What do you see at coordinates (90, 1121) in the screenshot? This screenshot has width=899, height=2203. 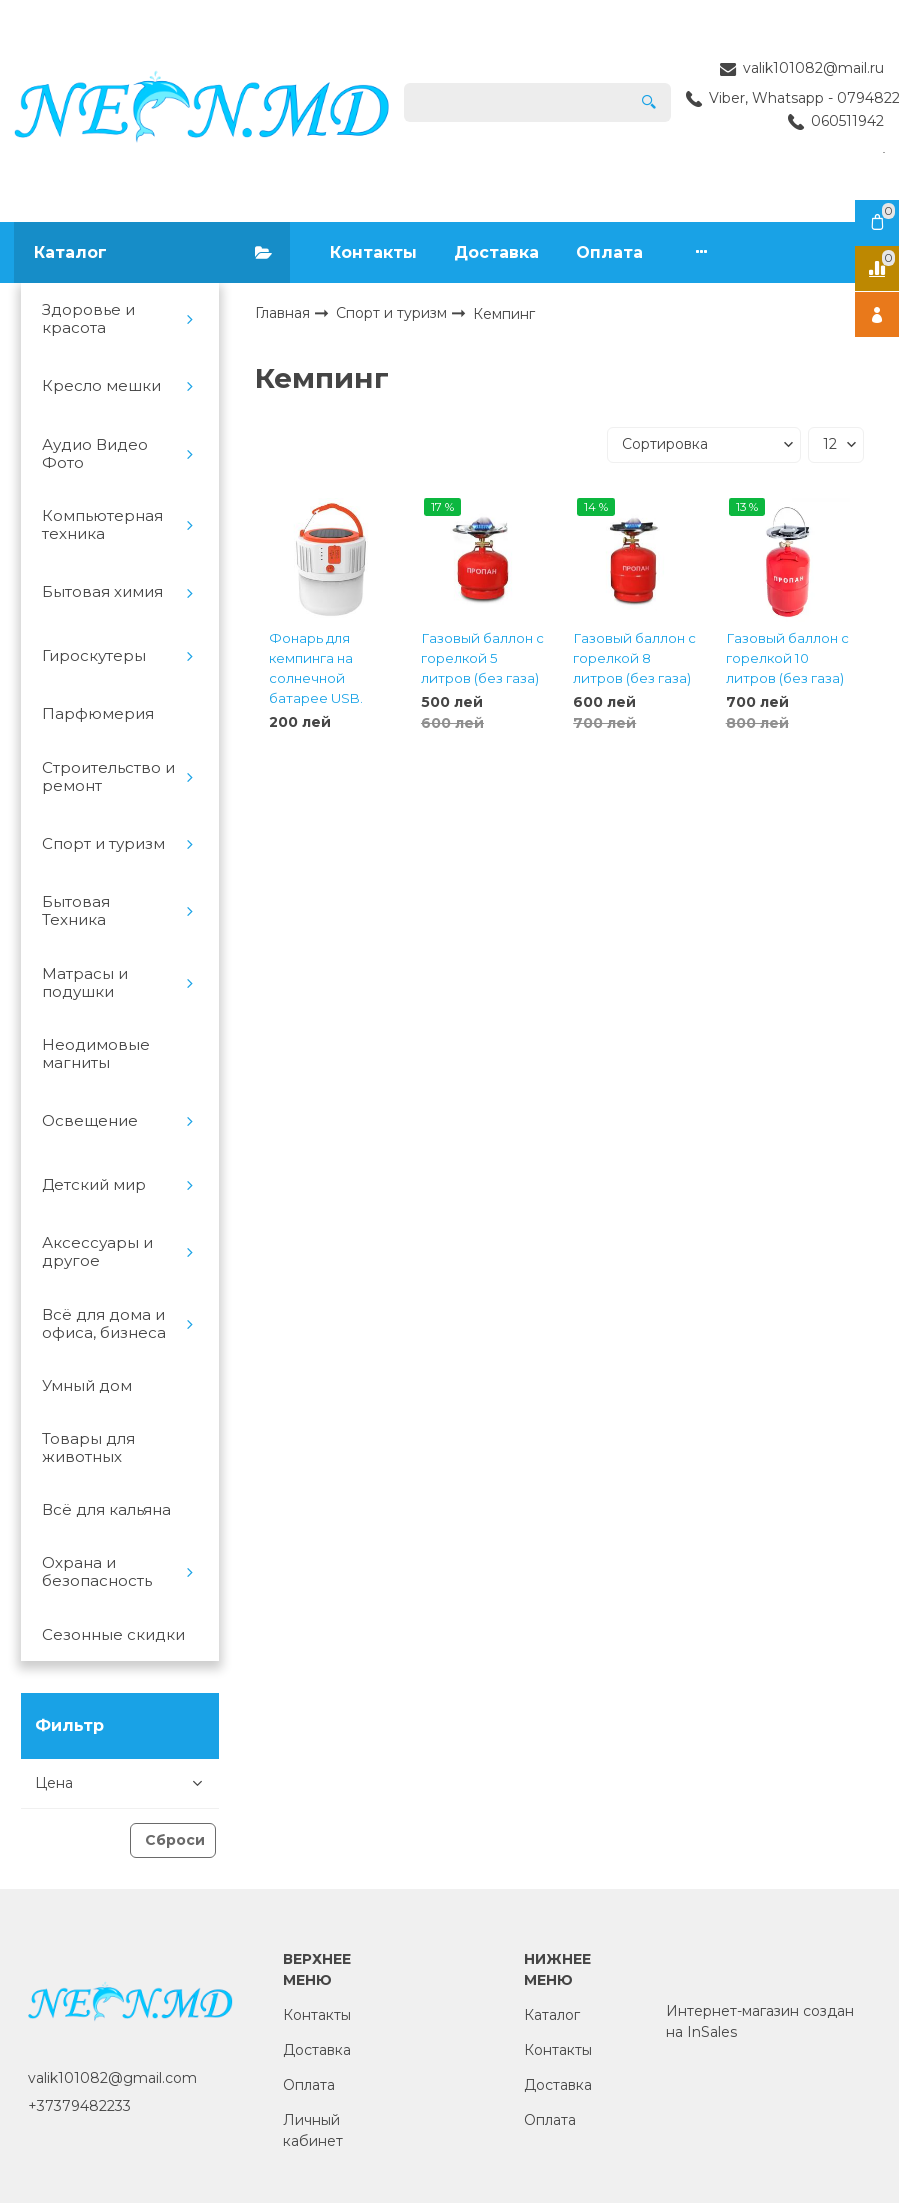 I see `Освещение` at bounding box center [90, 1121].